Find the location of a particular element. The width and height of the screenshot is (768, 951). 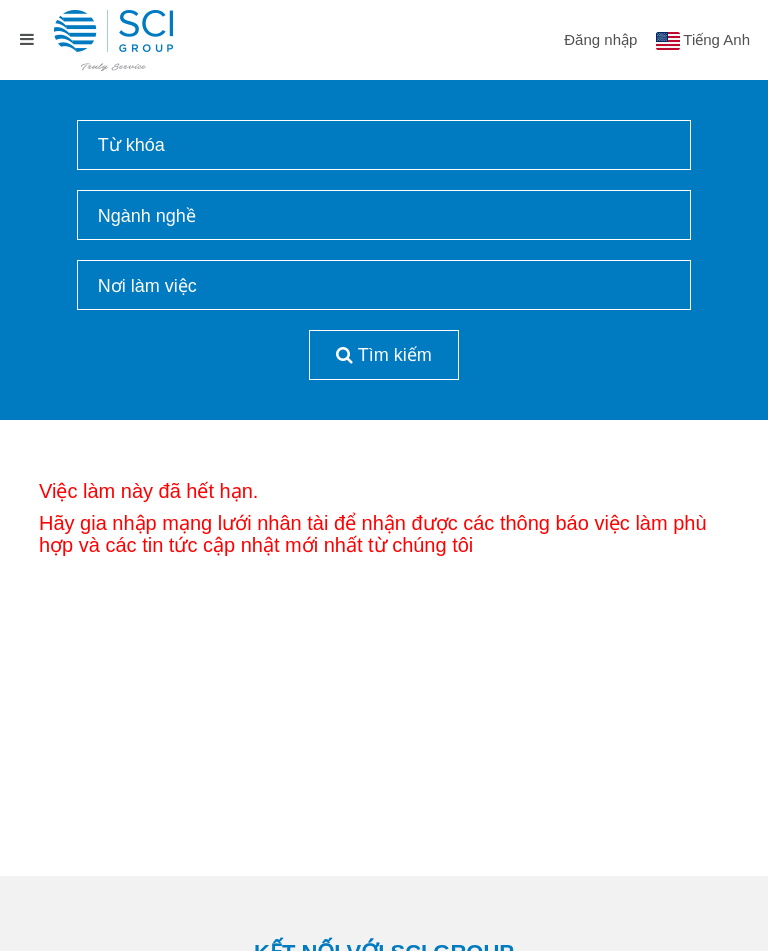

Đăng nhập is located at coordinates (600, 39).